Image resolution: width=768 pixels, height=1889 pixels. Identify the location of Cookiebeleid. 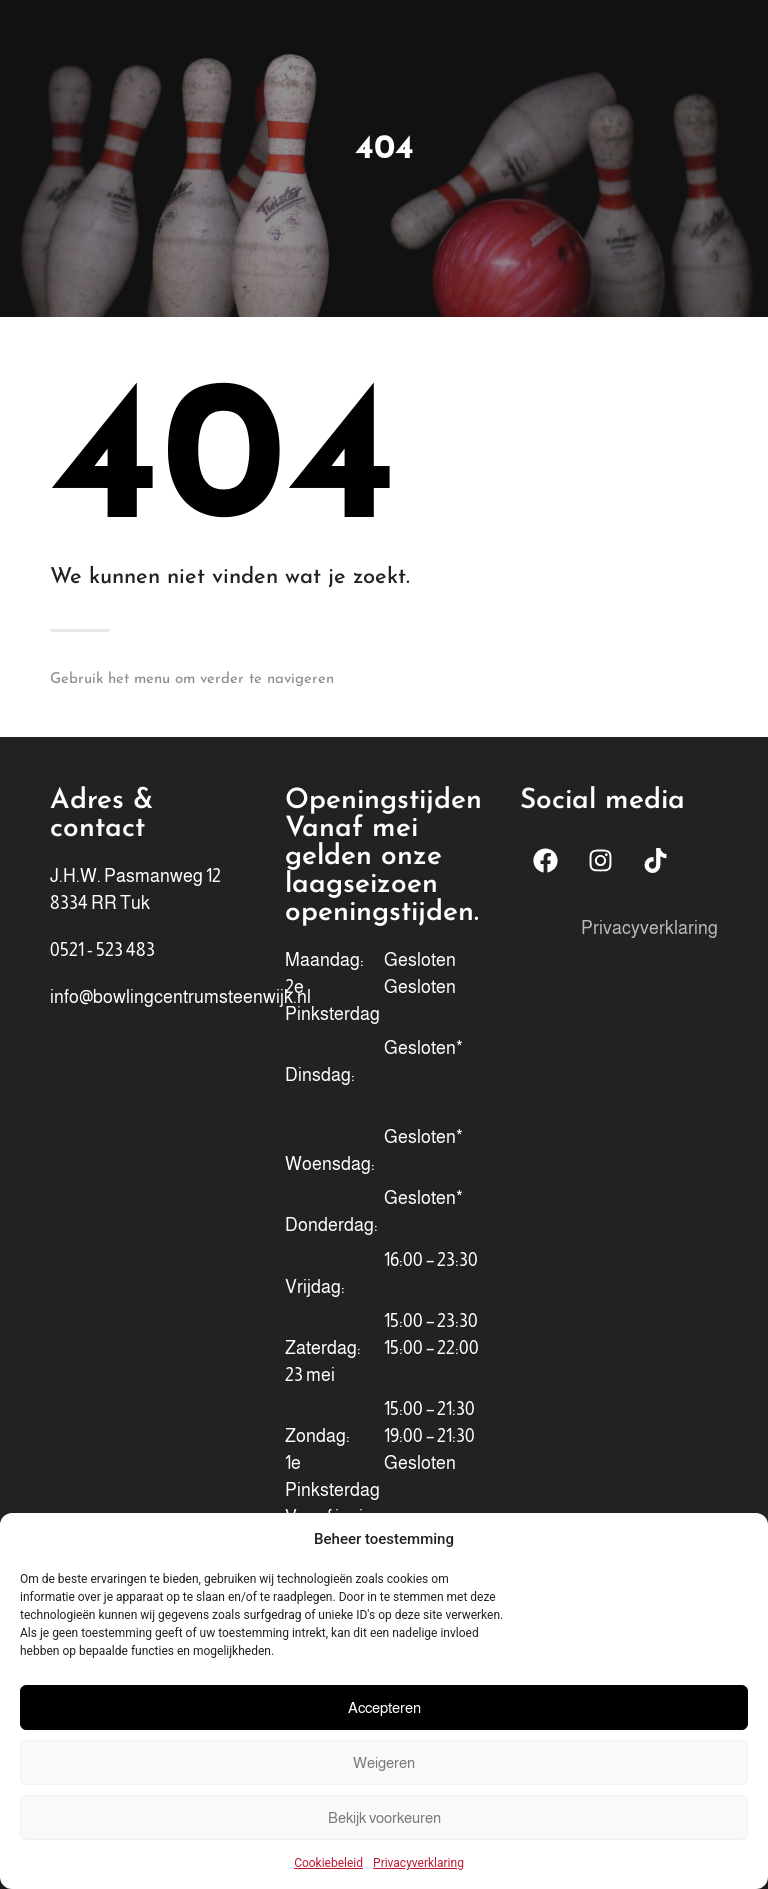
(328, 1863).